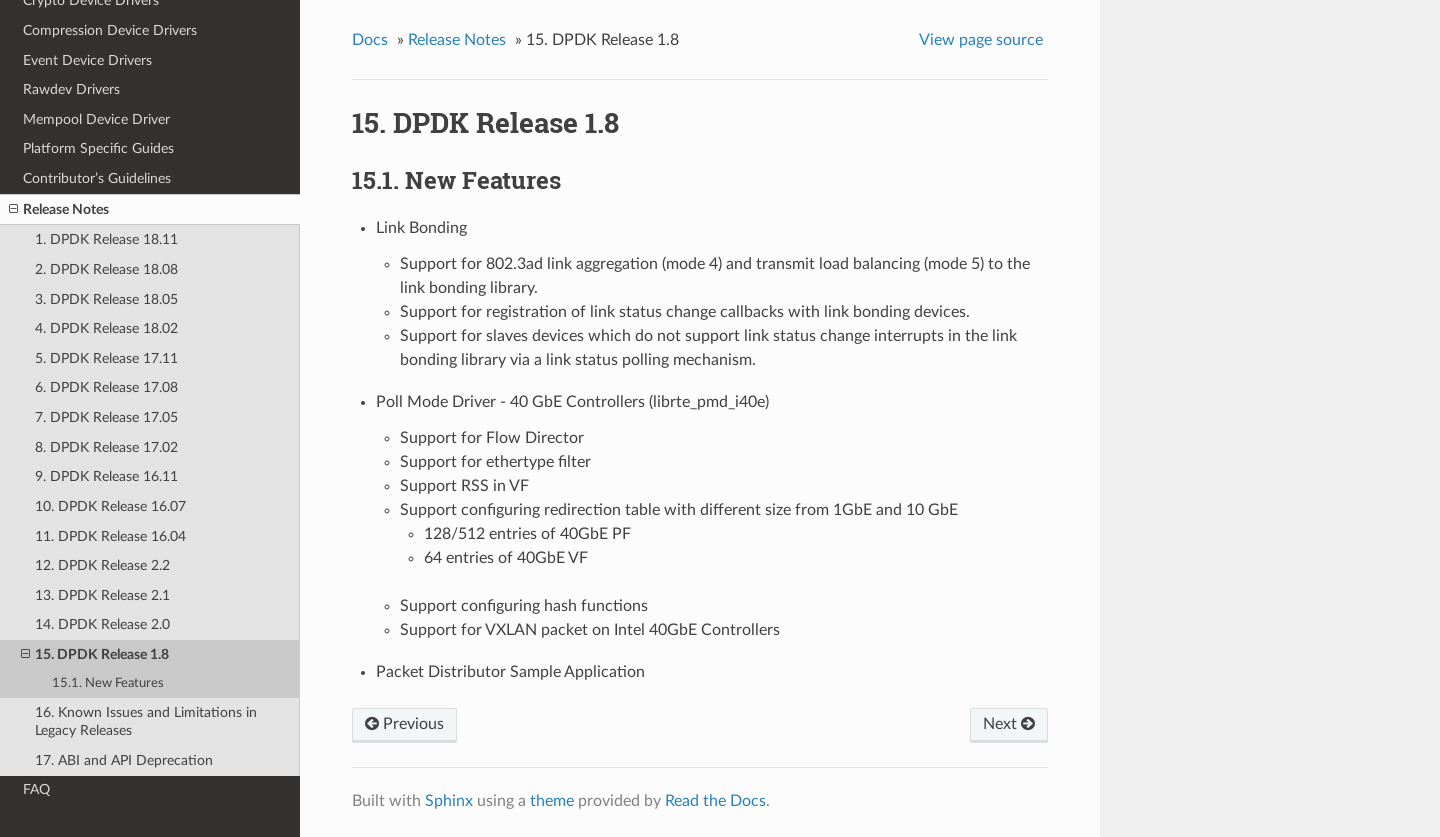 The width and height of the screenshot is (1440, 837). I want to click on 3. DPDK Release 18.05, so click(106, 299).